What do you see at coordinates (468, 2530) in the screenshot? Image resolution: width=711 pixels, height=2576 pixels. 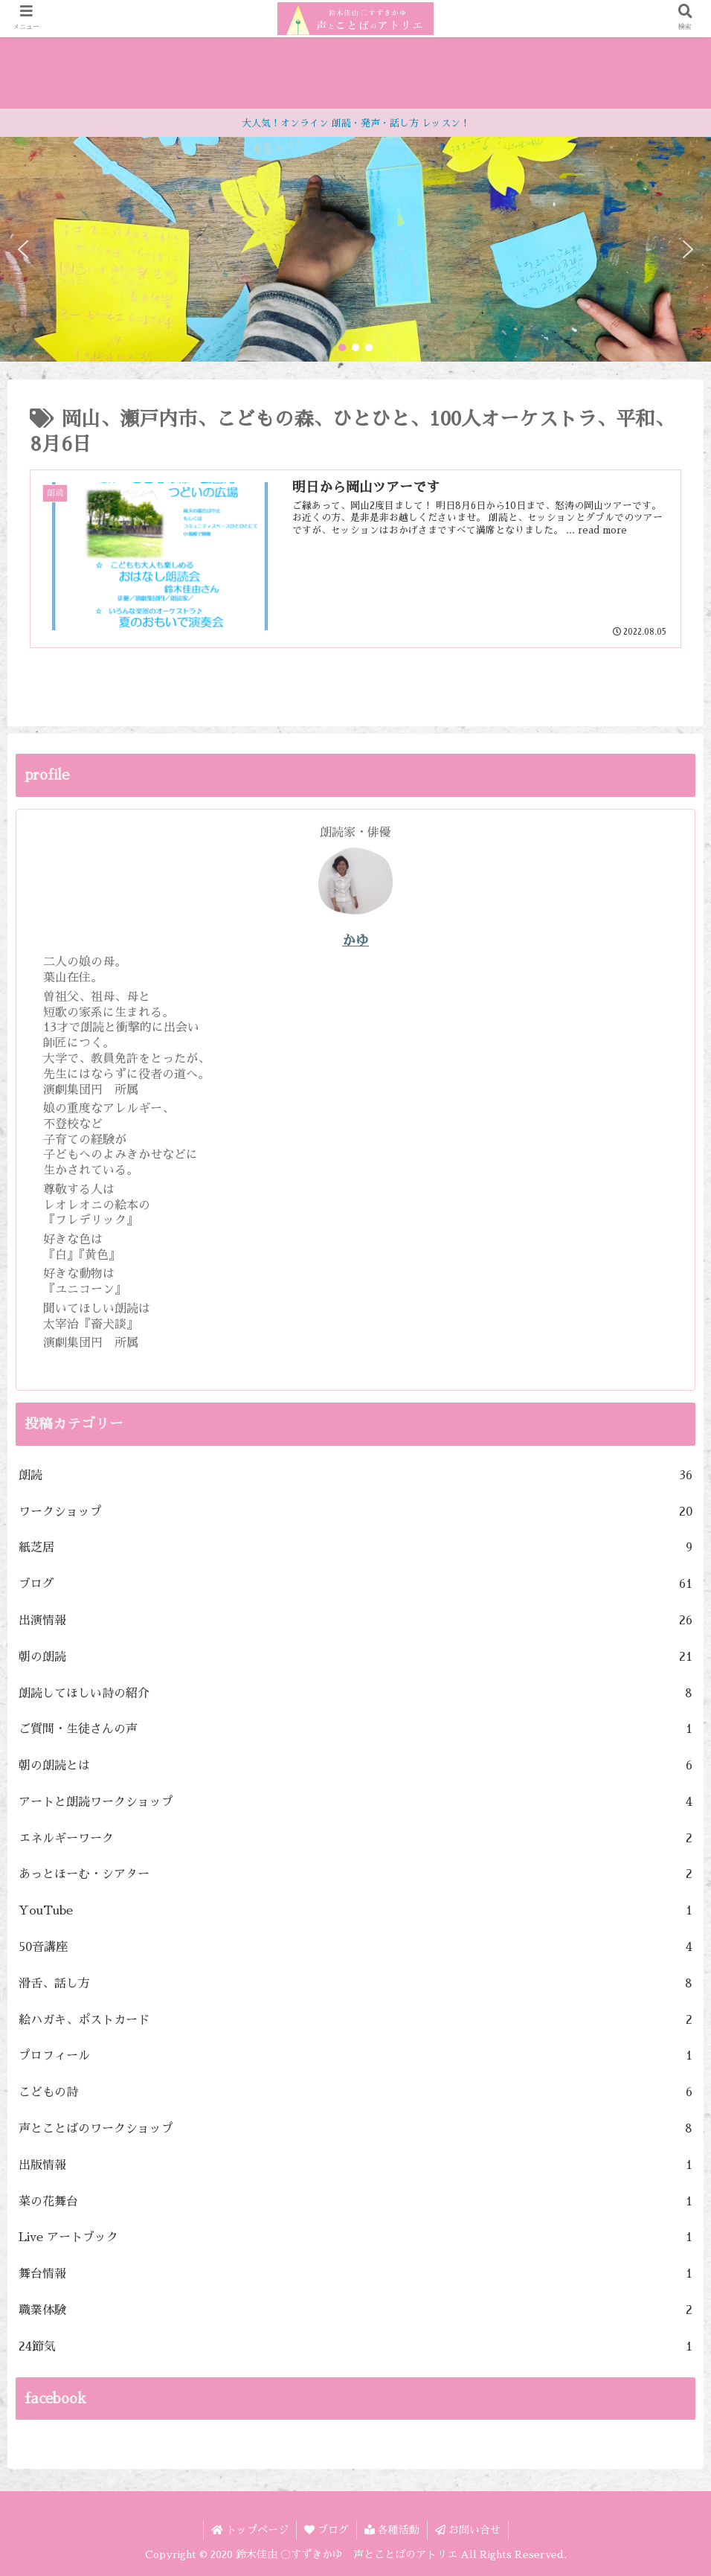 I see `お問い合せ` at bounding box center [468, 2530].